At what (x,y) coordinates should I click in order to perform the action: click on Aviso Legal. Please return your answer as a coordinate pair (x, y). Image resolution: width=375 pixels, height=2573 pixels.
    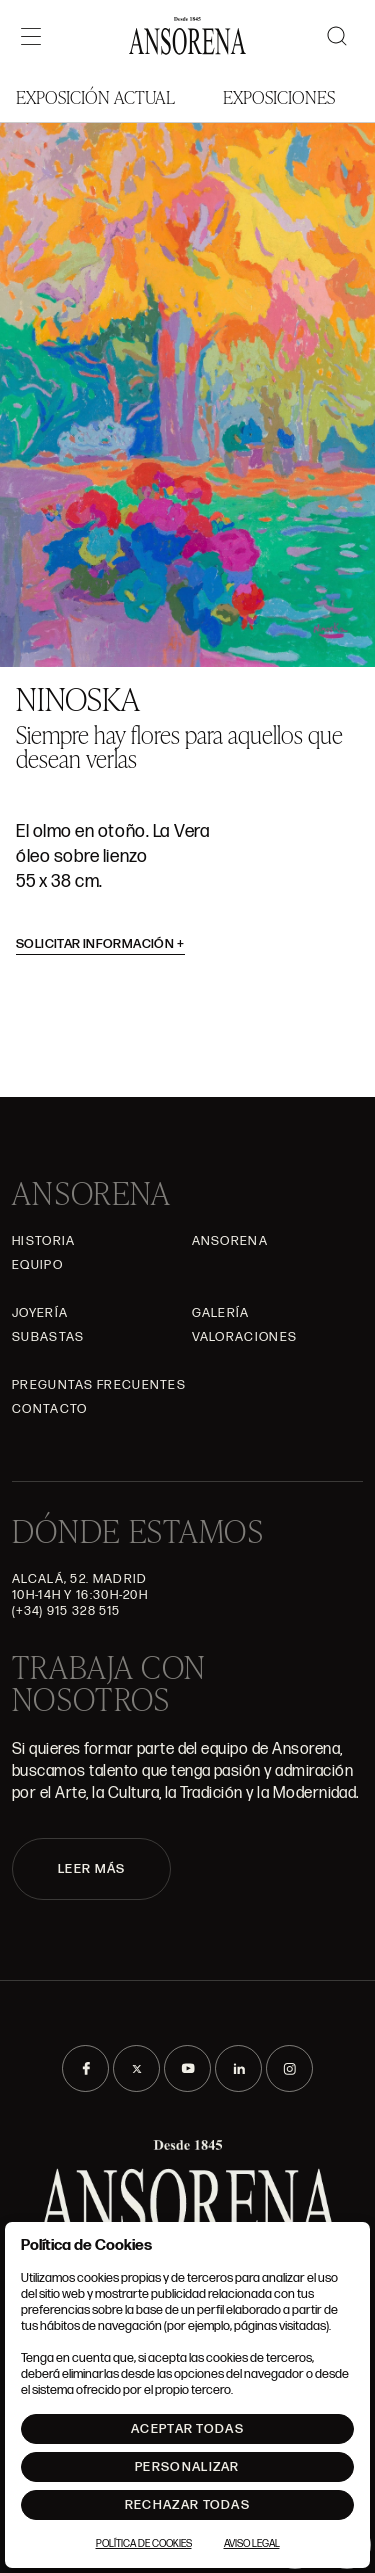
    Looking at the image, I should click on (252, 2544).